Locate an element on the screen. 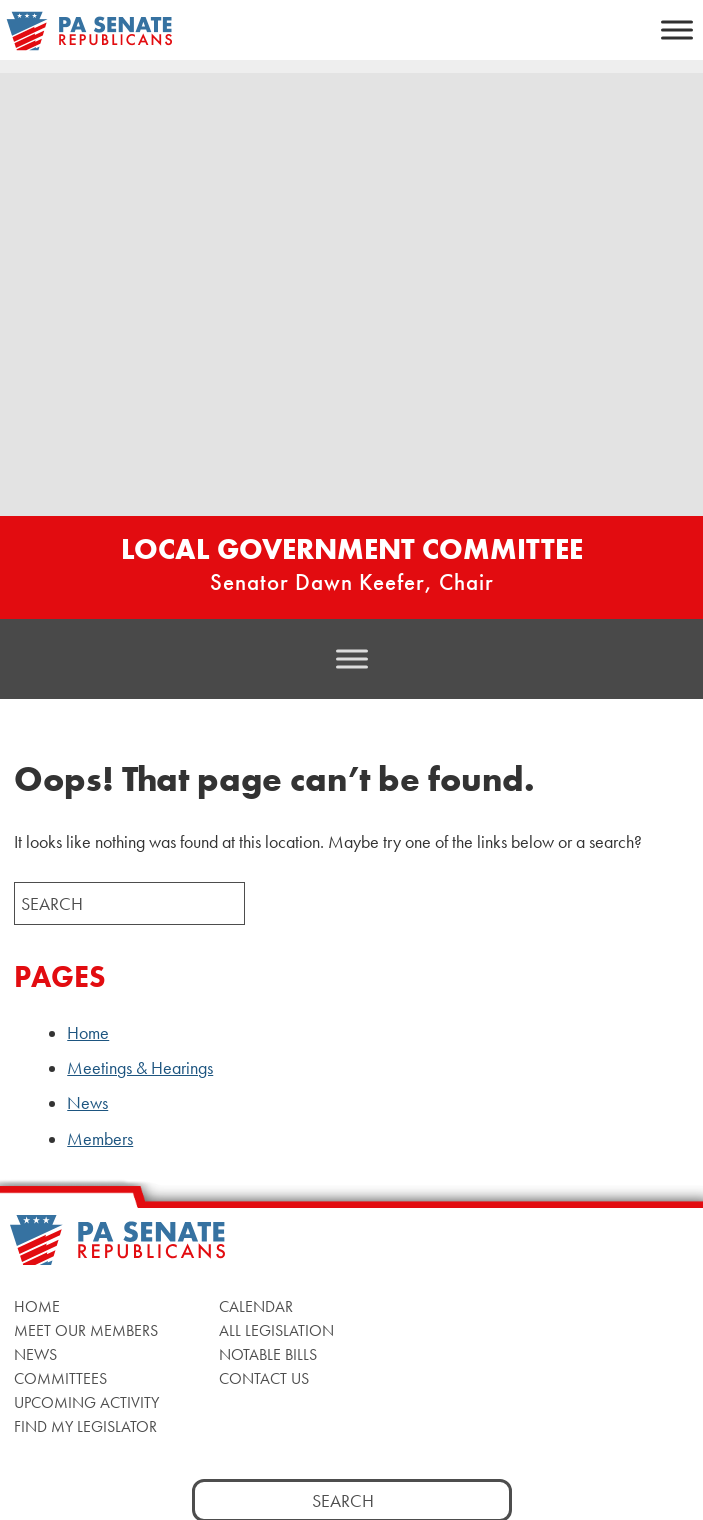 The image size is (703, 1520). Home is located at coordinates (88, 1033).